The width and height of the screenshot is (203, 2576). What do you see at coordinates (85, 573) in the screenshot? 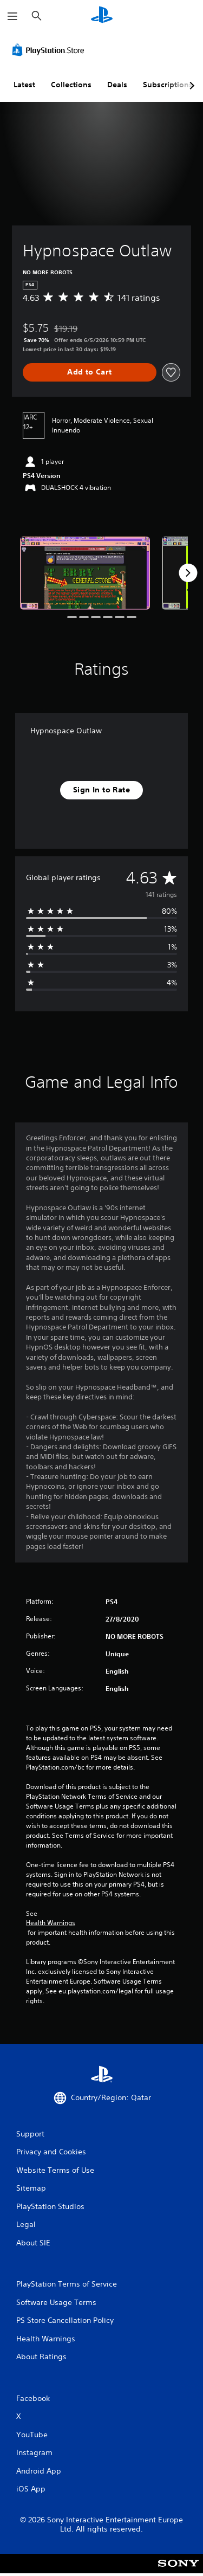
I see `[Media Carousel Card]` at bounding box center [85, 573].